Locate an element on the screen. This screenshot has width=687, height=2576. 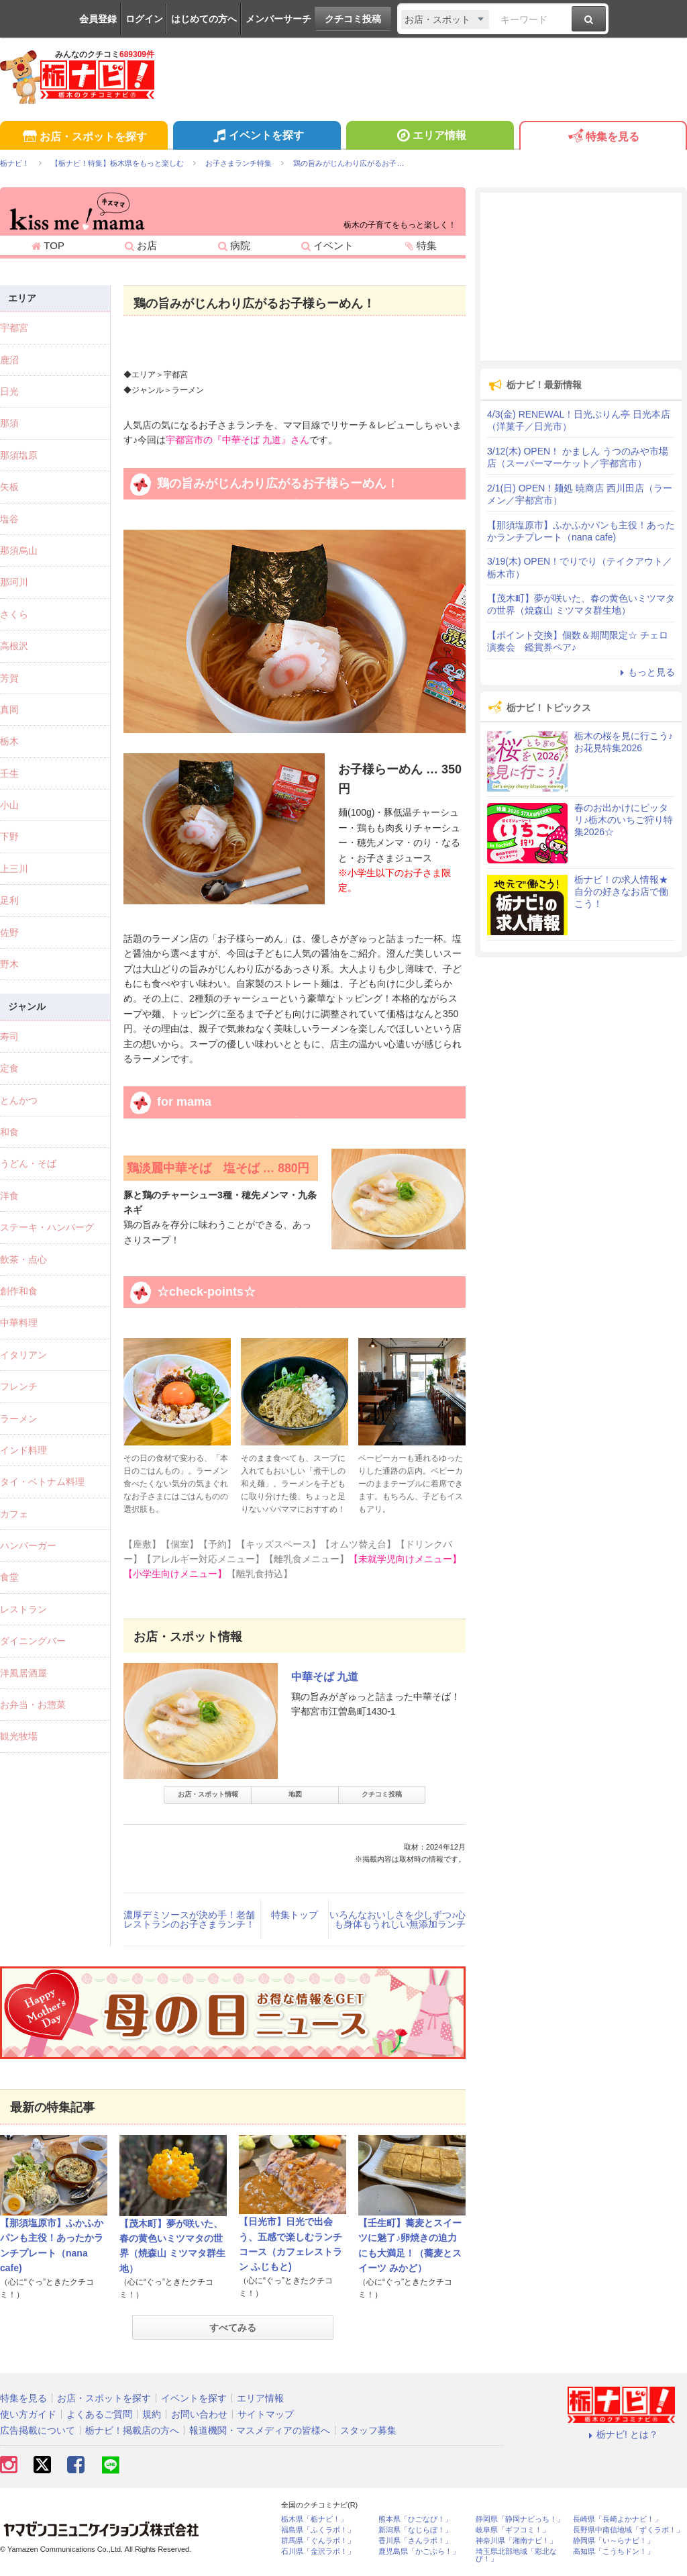
イタリアン is located at coordinates (23, 1354).